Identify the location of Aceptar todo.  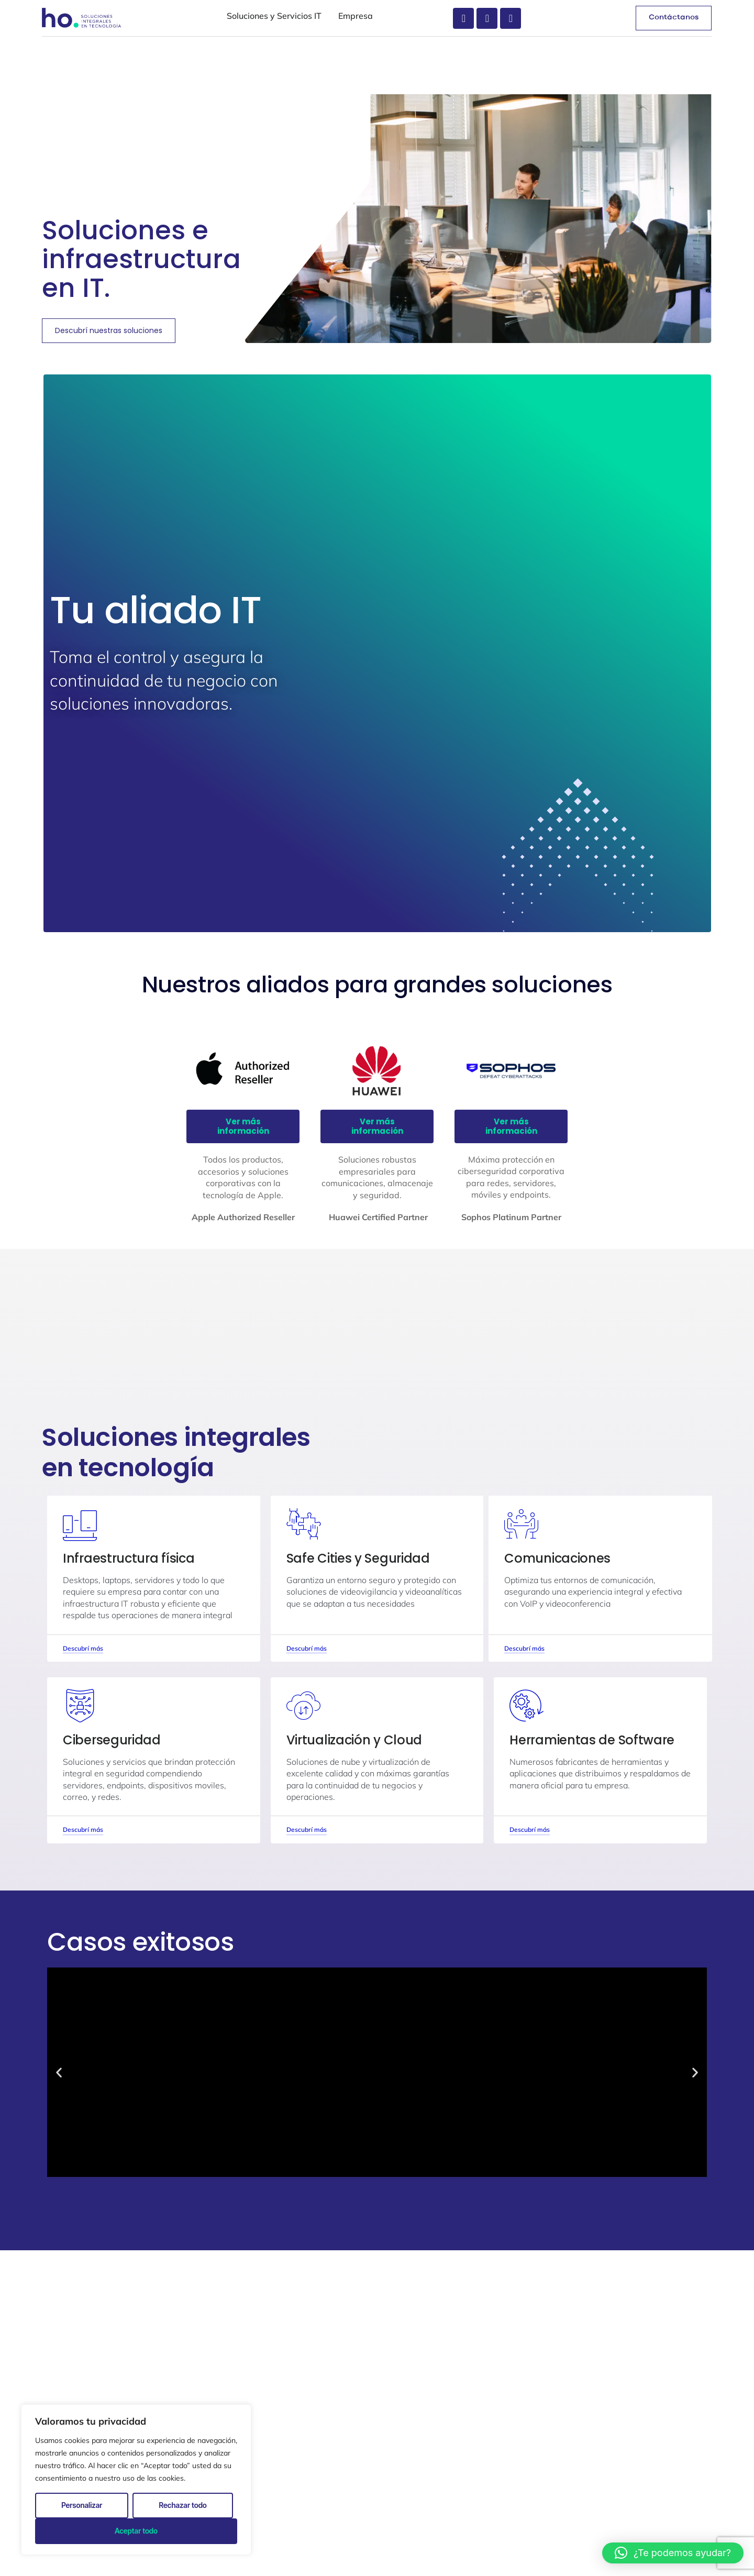
(136, 2530).